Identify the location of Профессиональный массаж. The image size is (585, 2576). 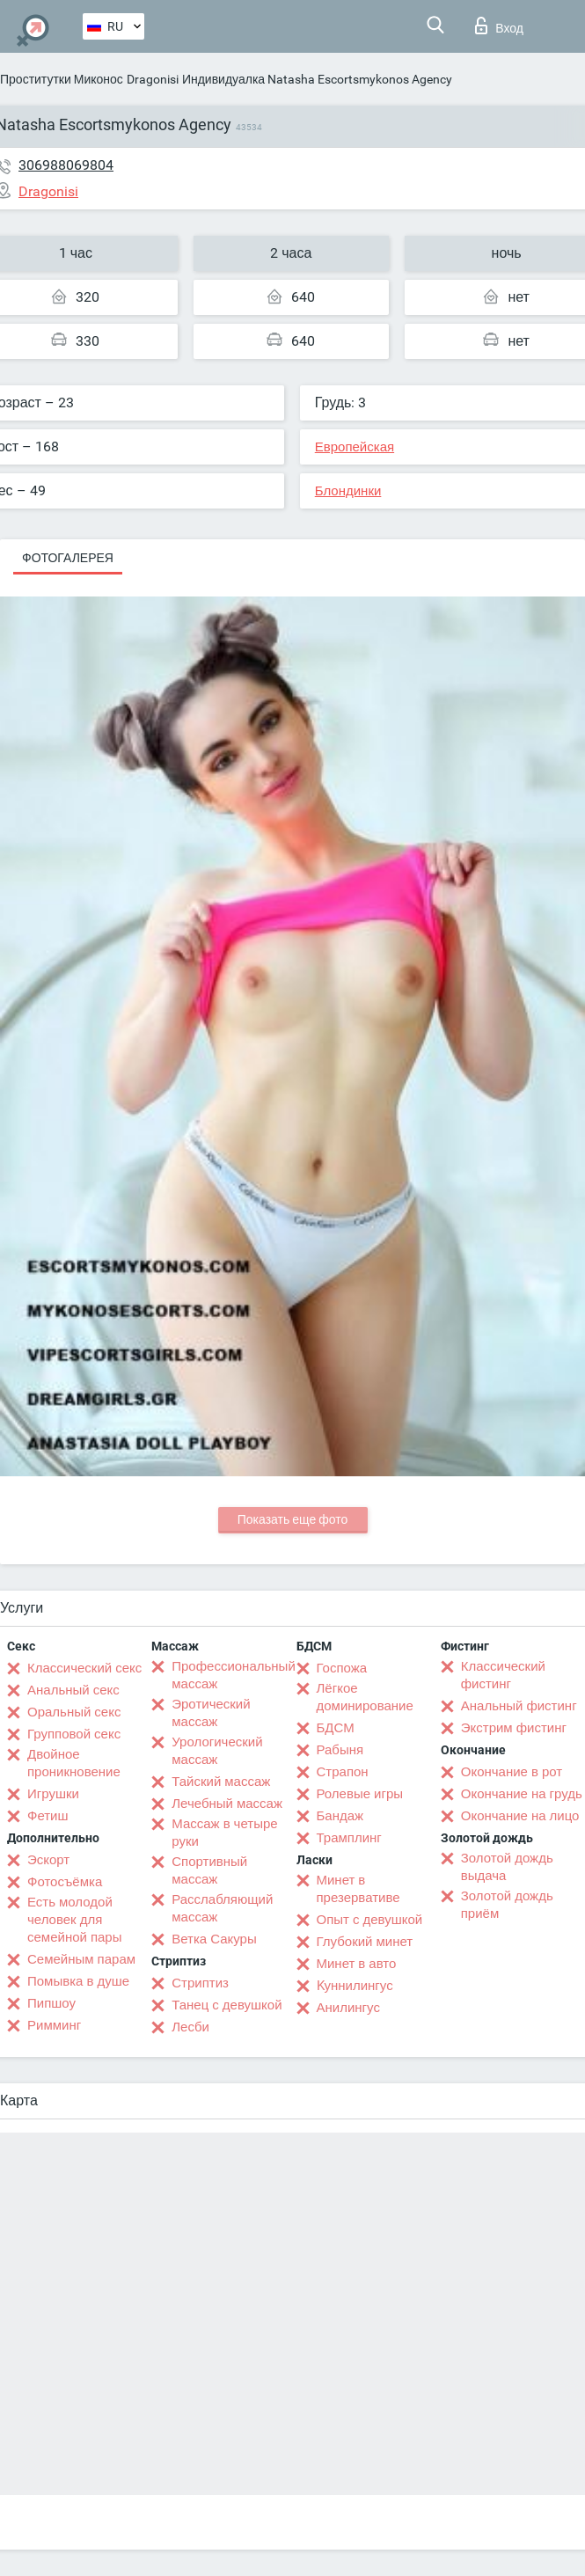
(234, 1675).